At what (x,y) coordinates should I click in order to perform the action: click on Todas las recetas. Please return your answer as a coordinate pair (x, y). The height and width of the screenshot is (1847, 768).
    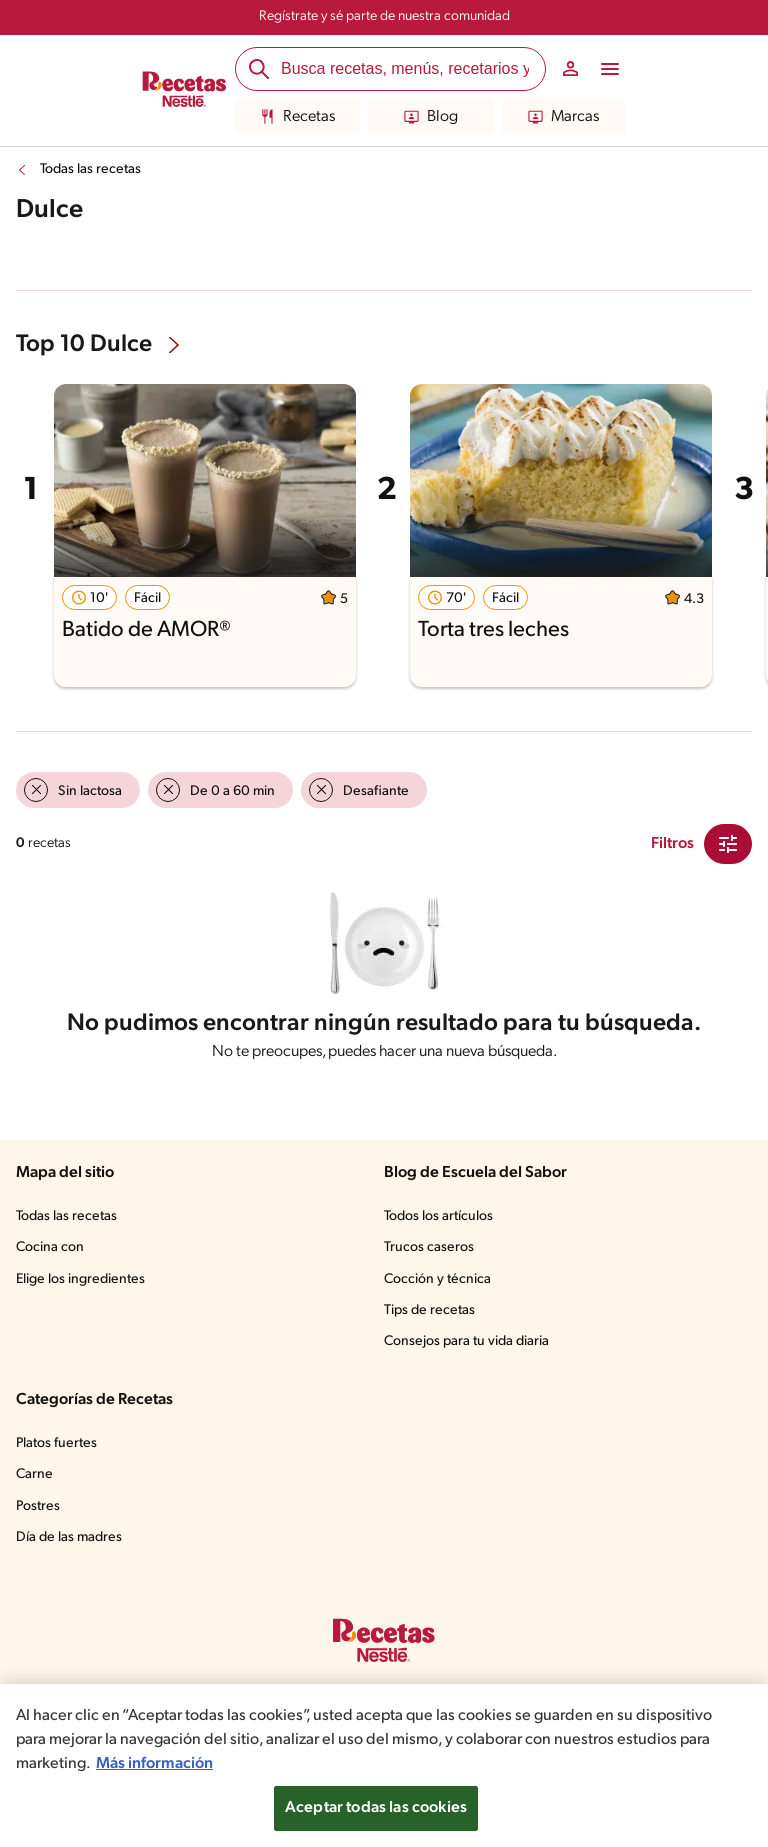
    Looking at the image, I should click on (94, 170).